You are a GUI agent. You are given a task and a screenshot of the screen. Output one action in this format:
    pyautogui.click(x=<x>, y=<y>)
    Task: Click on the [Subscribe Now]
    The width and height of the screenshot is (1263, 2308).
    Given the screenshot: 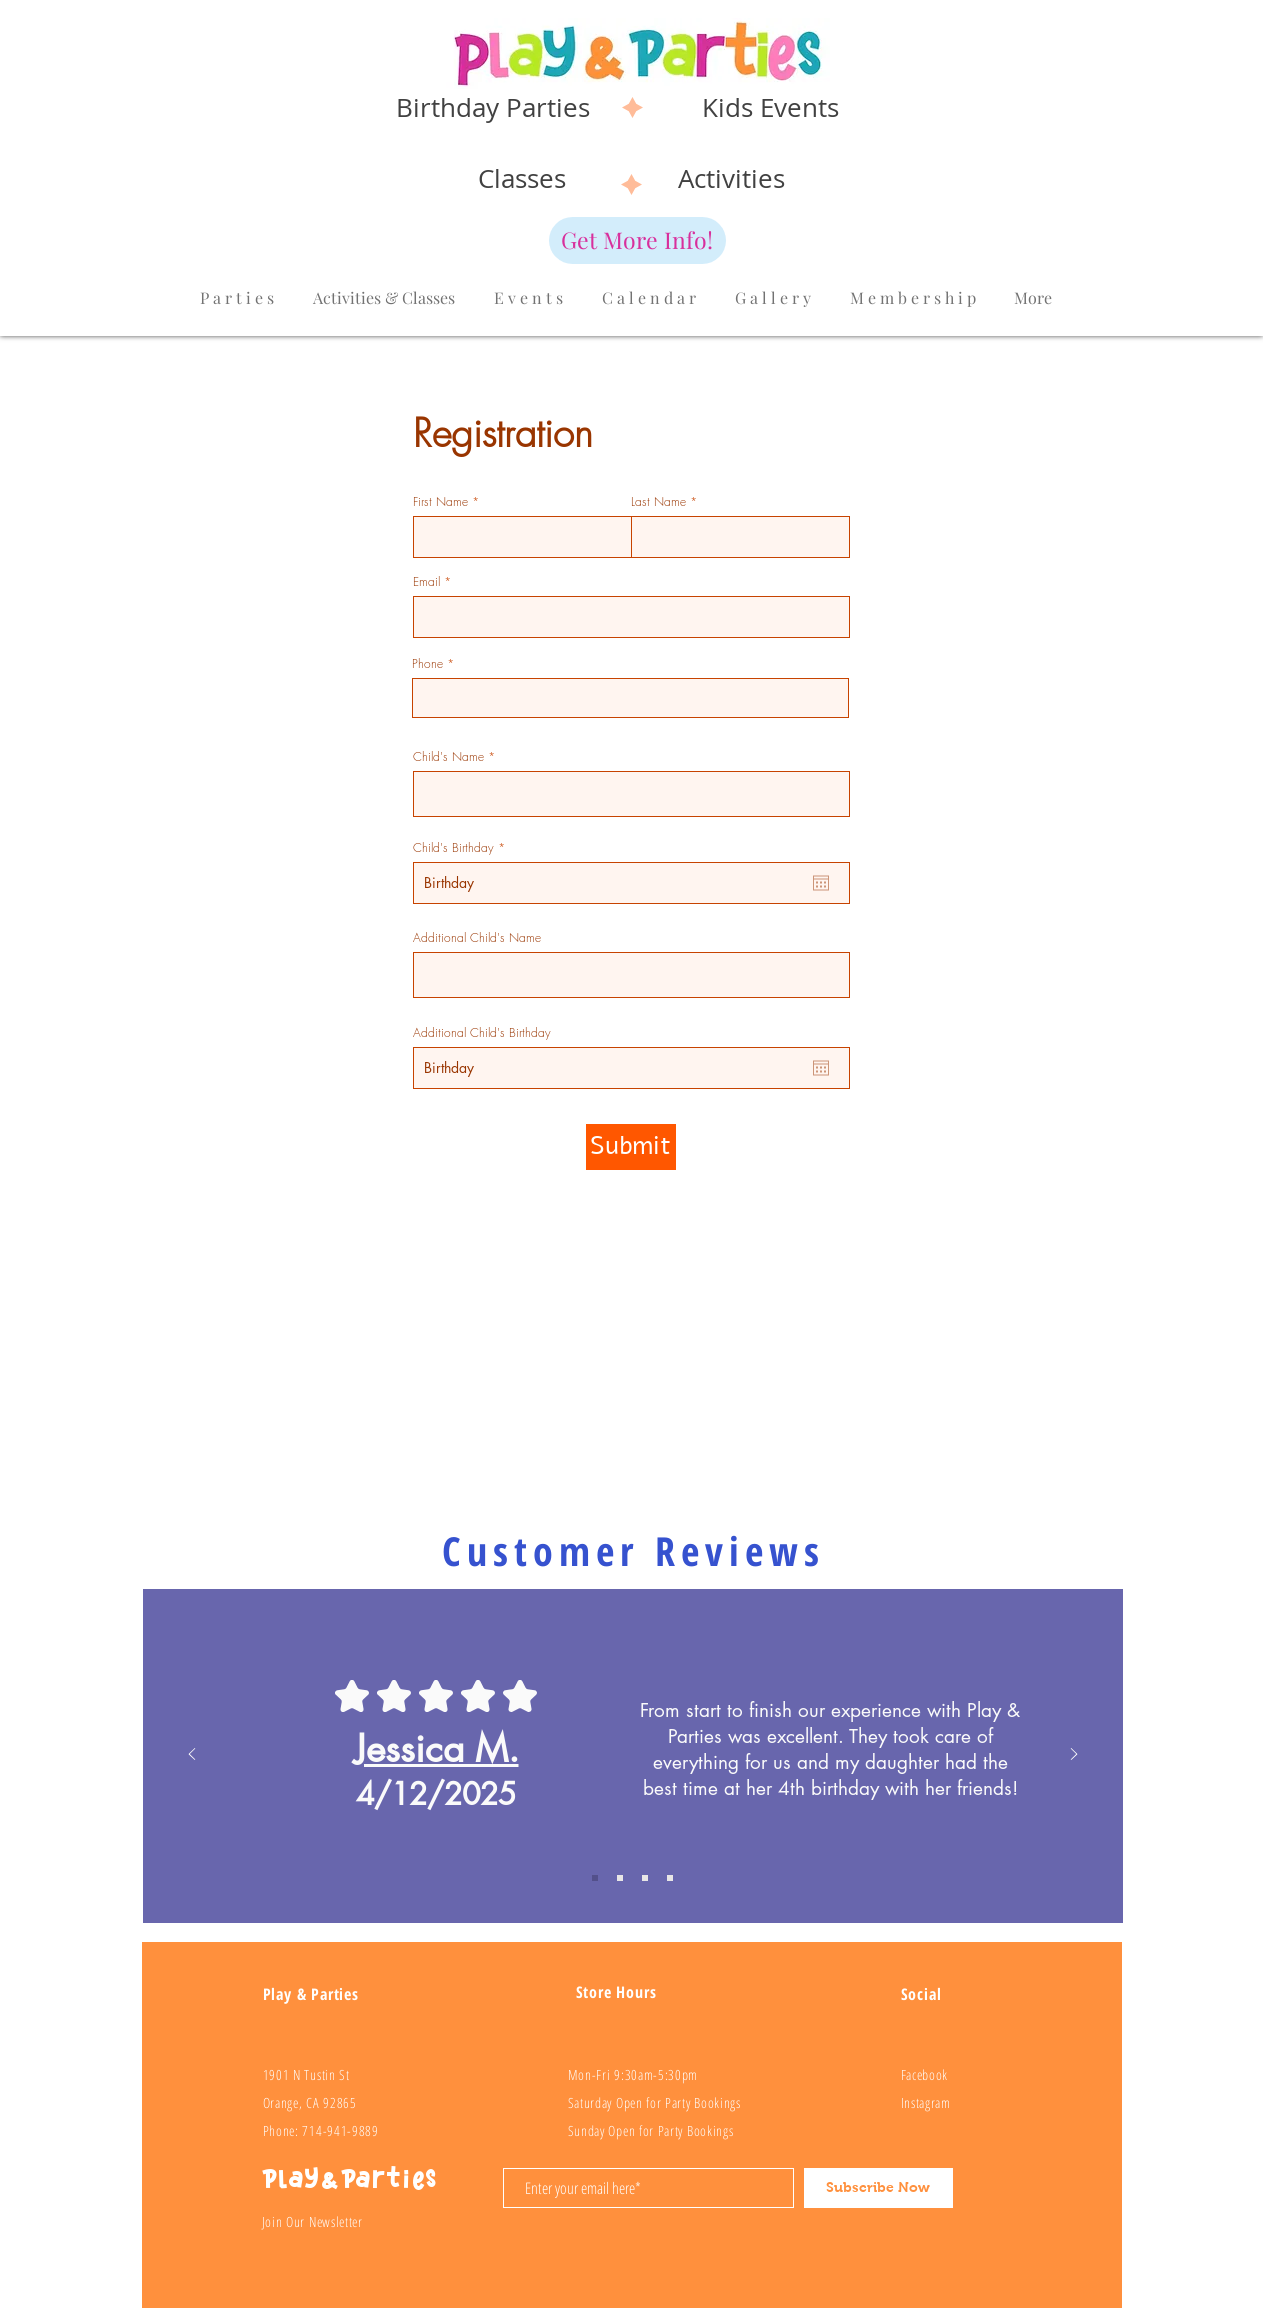 What is the action you would take?
    pyautogui.click(x=878, y=2188)
    